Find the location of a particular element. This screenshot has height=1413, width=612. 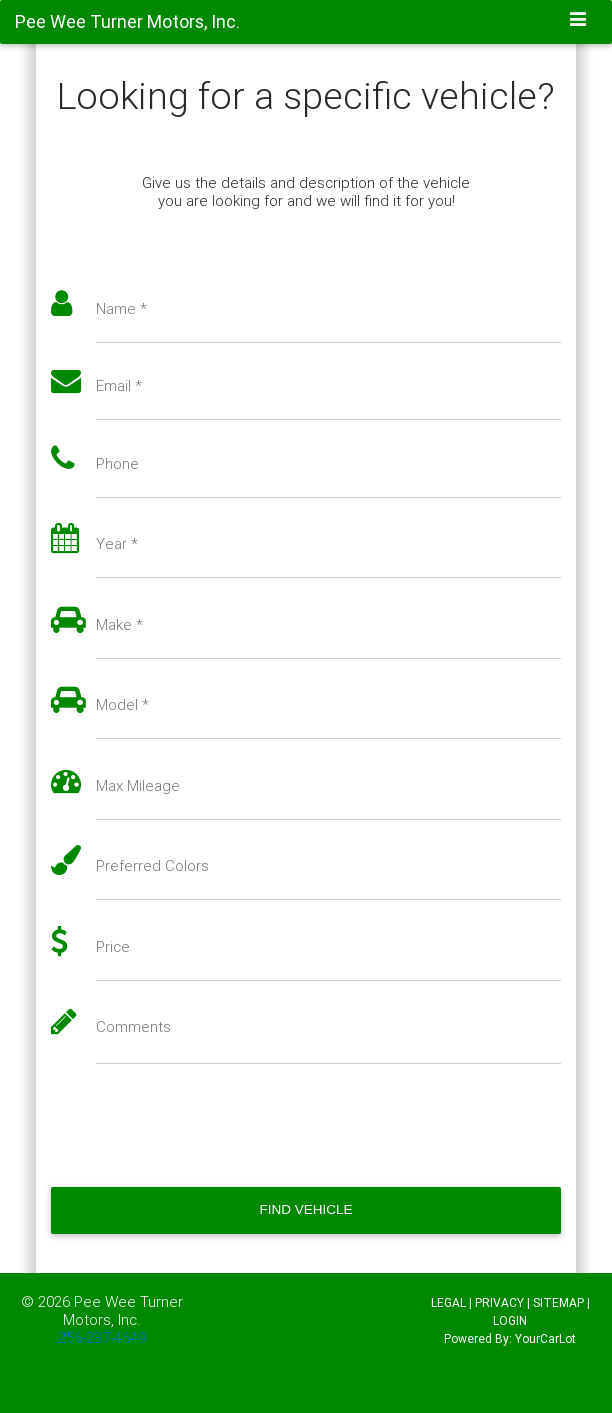

Make * is located at coordinates (119, 625).